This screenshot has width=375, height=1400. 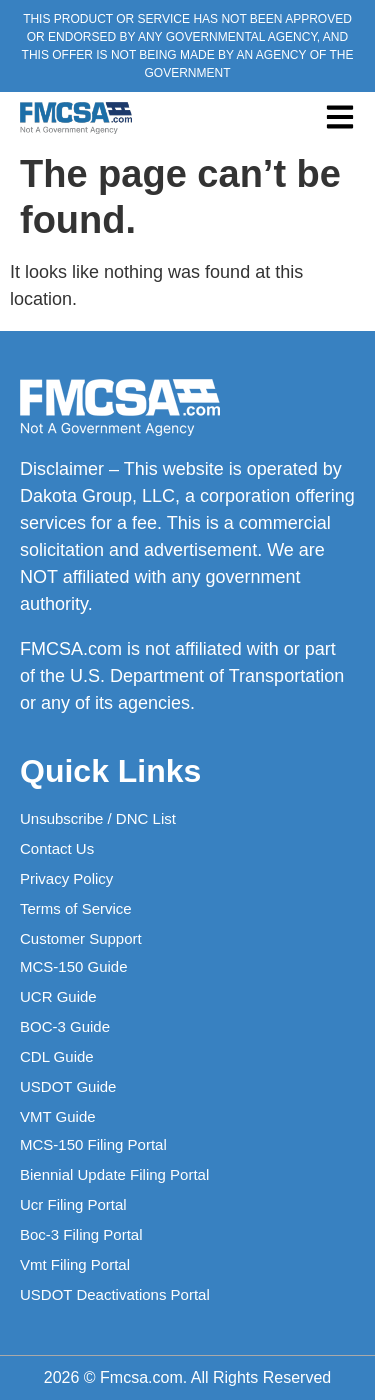 I want to click on MCS-150 Guide, so click(x=74, y=966).